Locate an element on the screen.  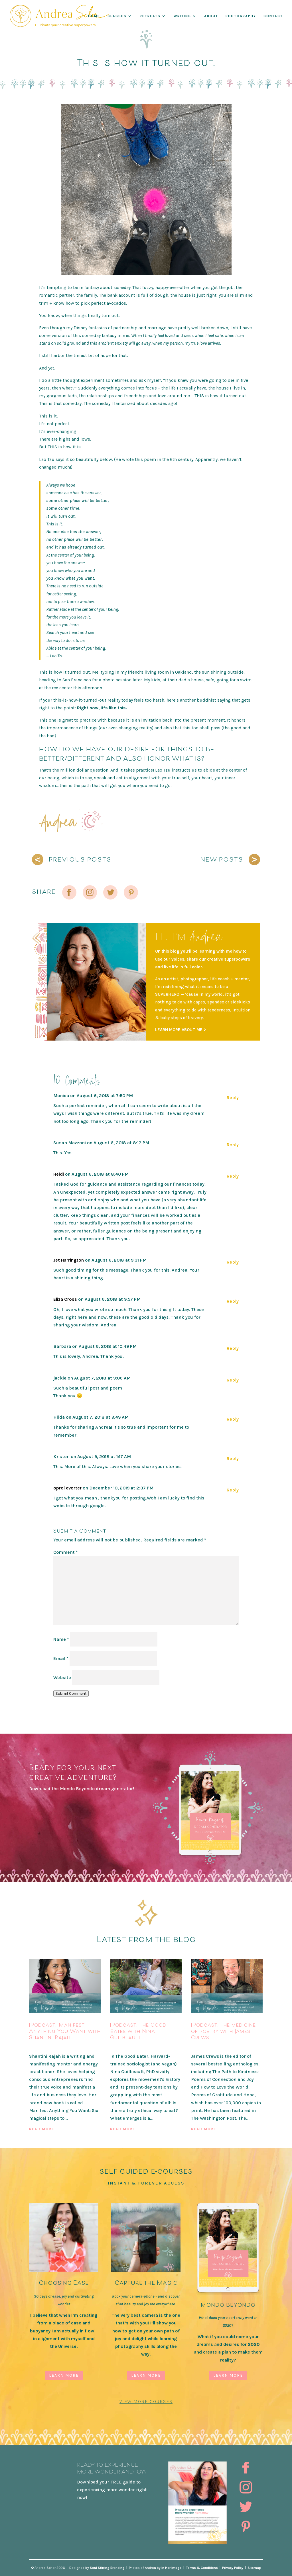
Comment is located at coordinates (65, 1552).